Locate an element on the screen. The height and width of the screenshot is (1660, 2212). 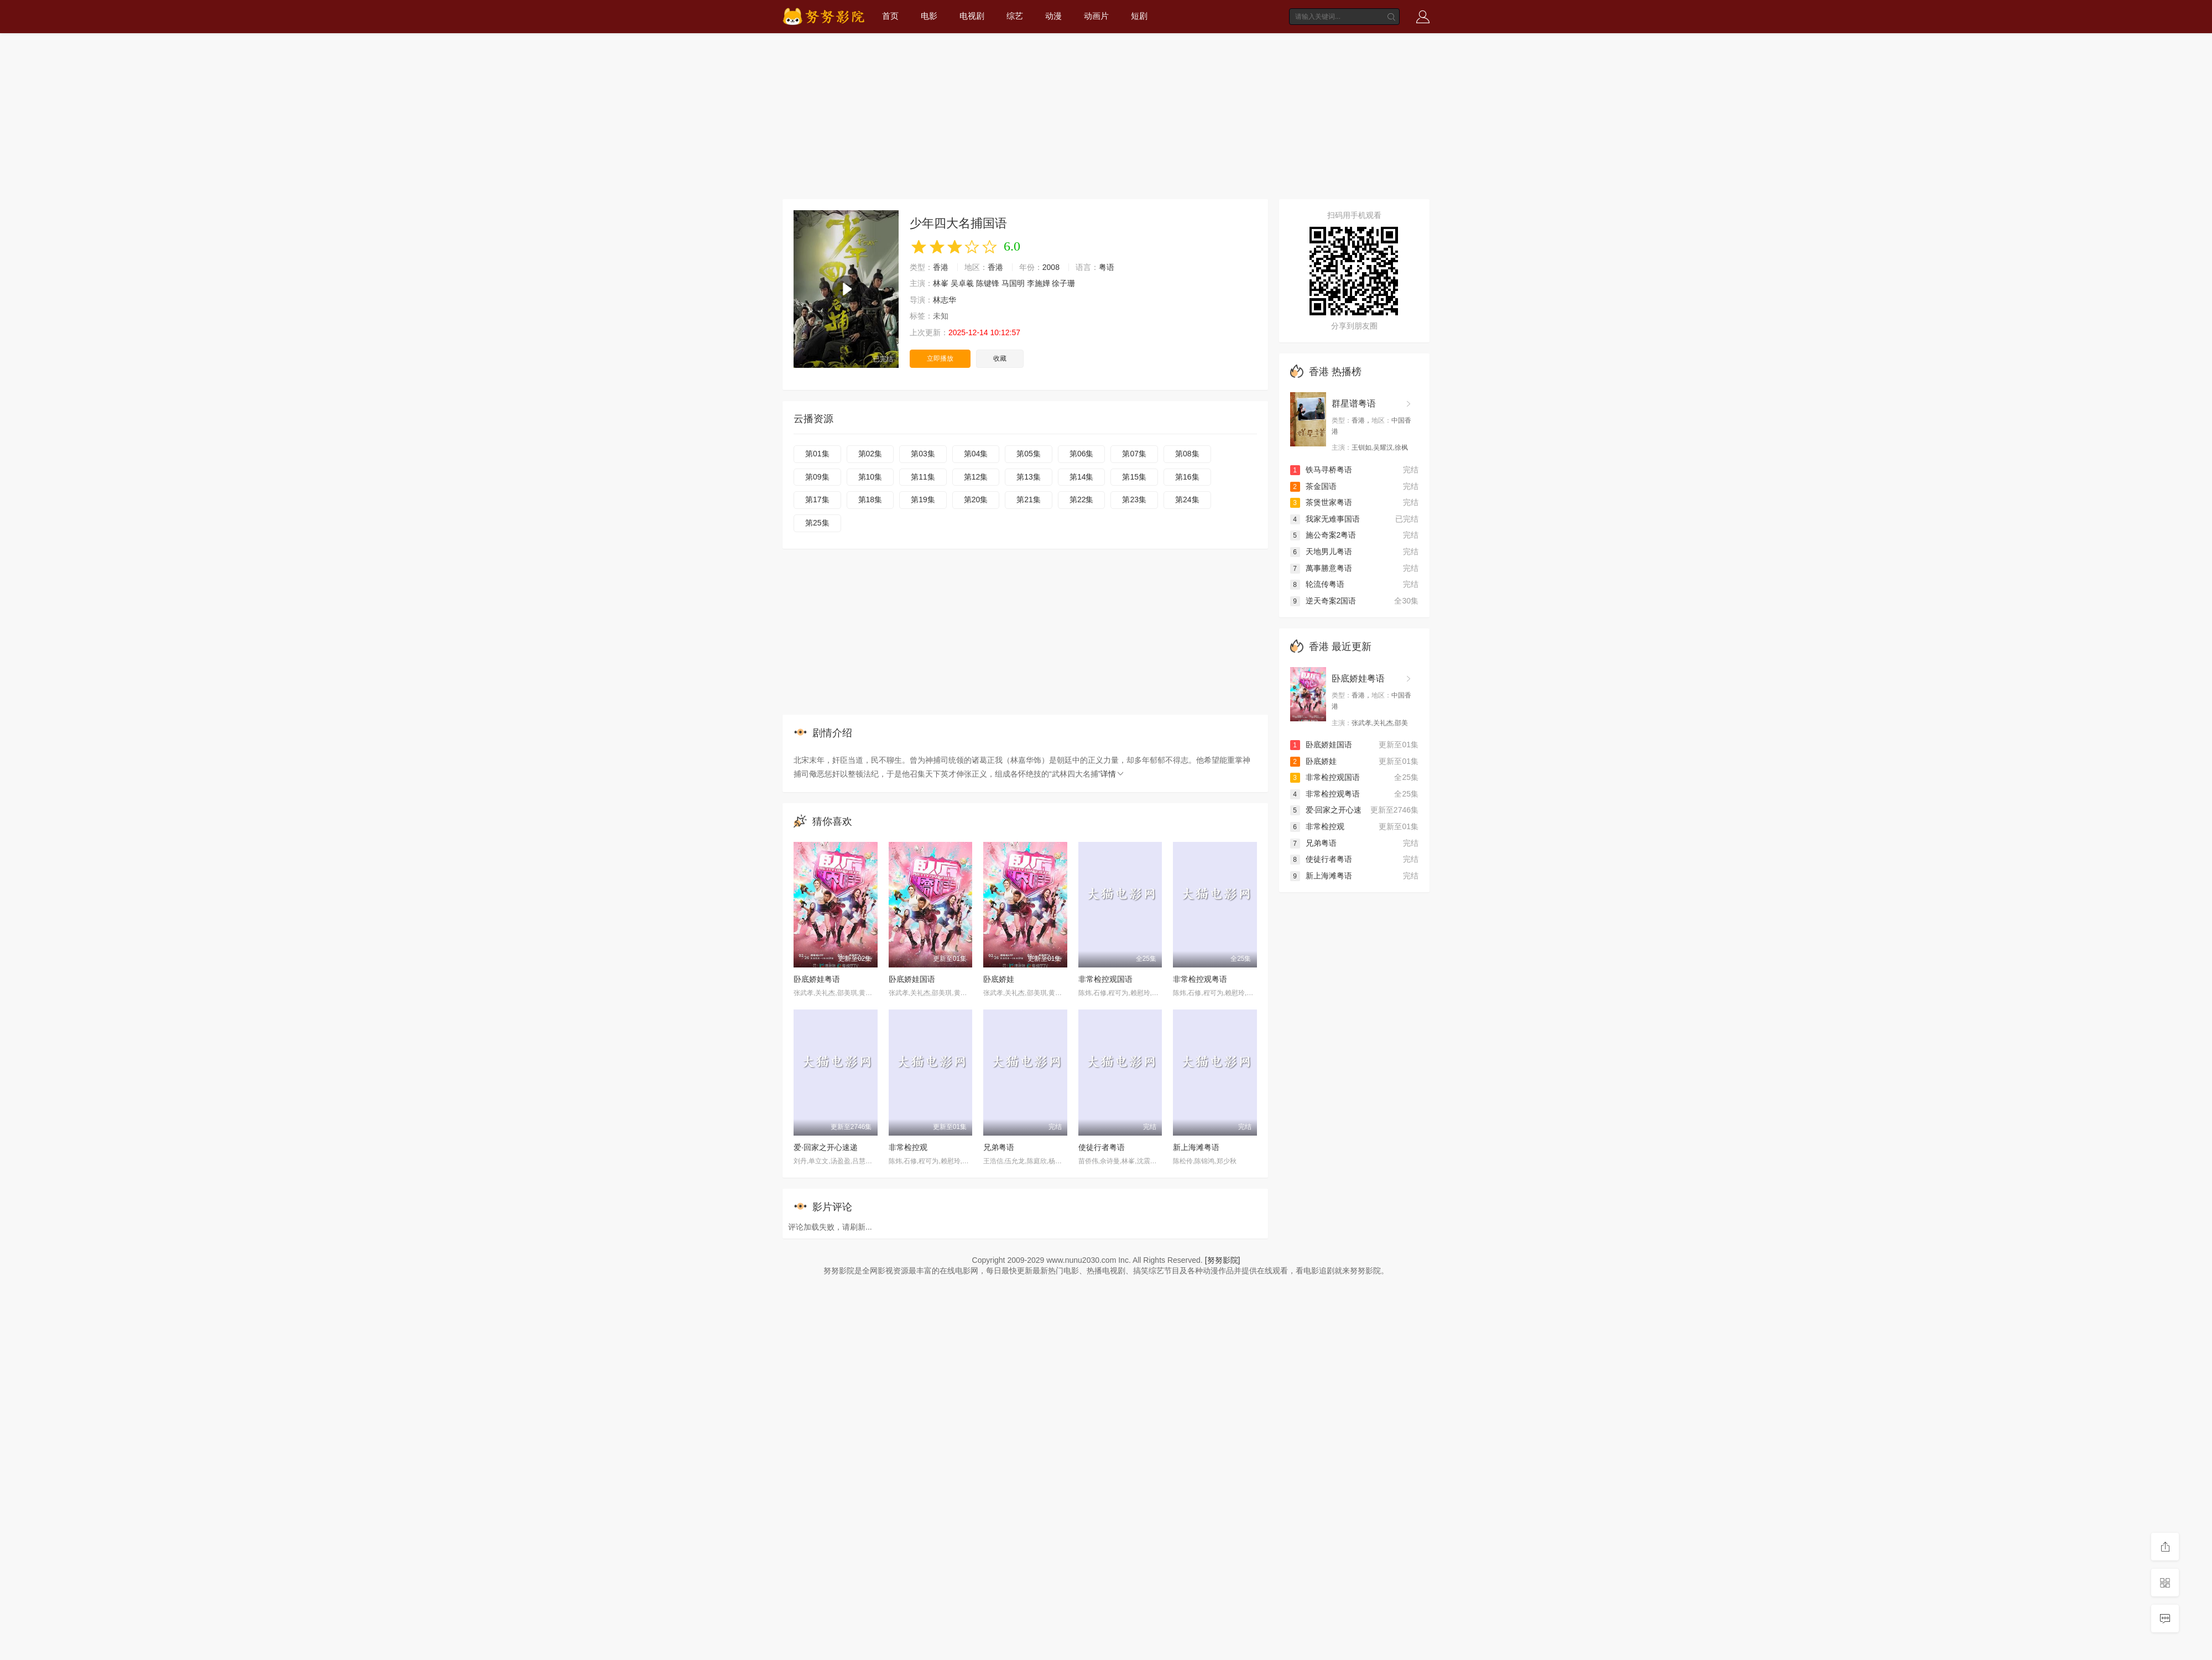
林峯 is located at coordinates (940, 283).